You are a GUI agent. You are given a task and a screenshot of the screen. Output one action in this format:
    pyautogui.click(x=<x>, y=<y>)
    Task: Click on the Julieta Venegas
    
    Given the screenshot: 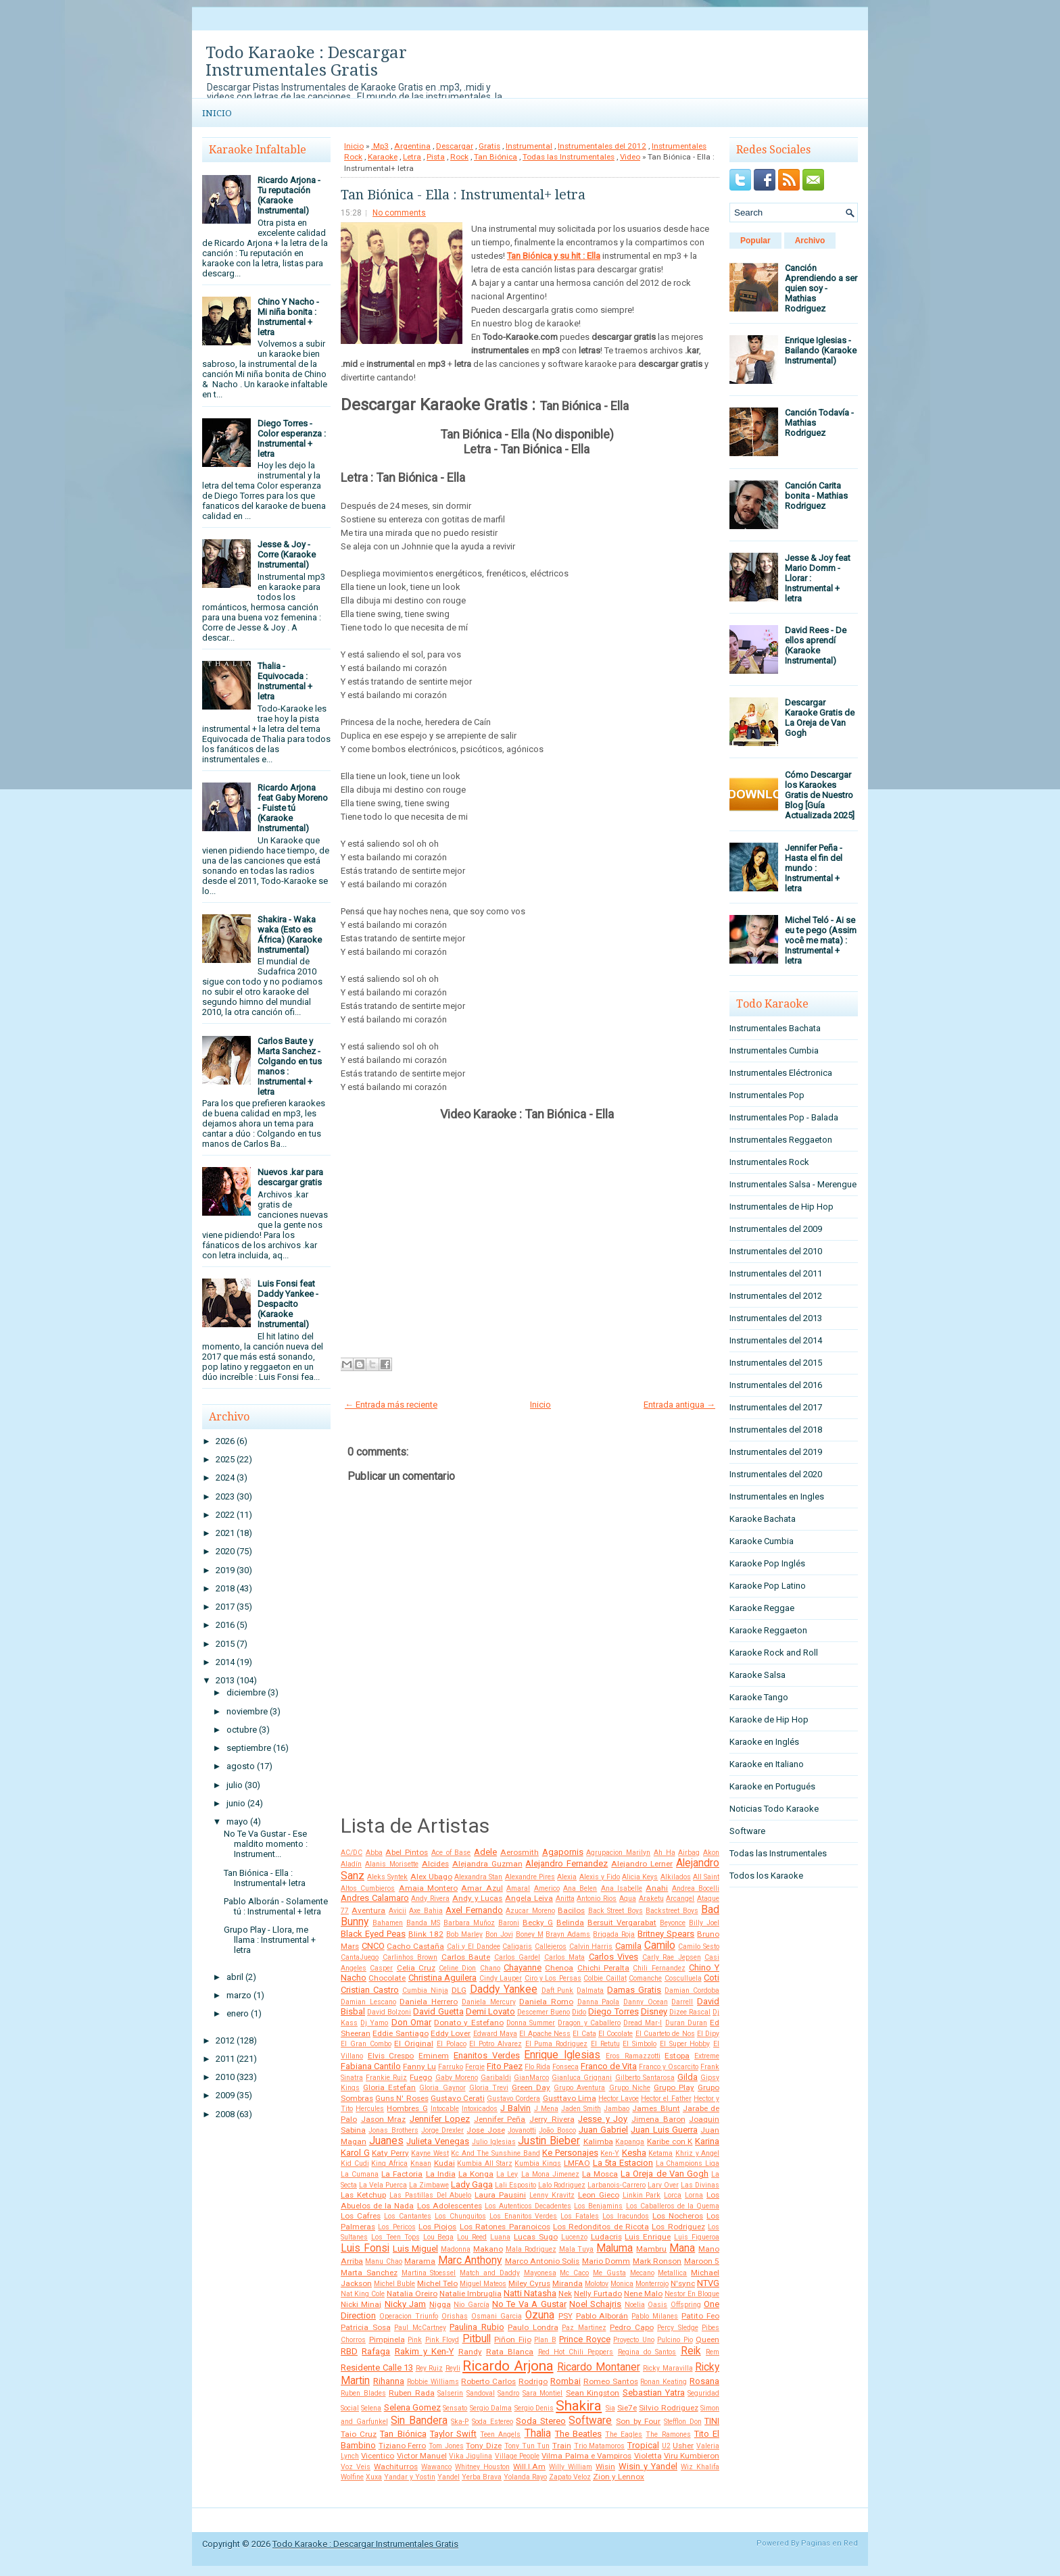 What is the action you would take?
    pyautogui.click(x=437, y=2141)
    